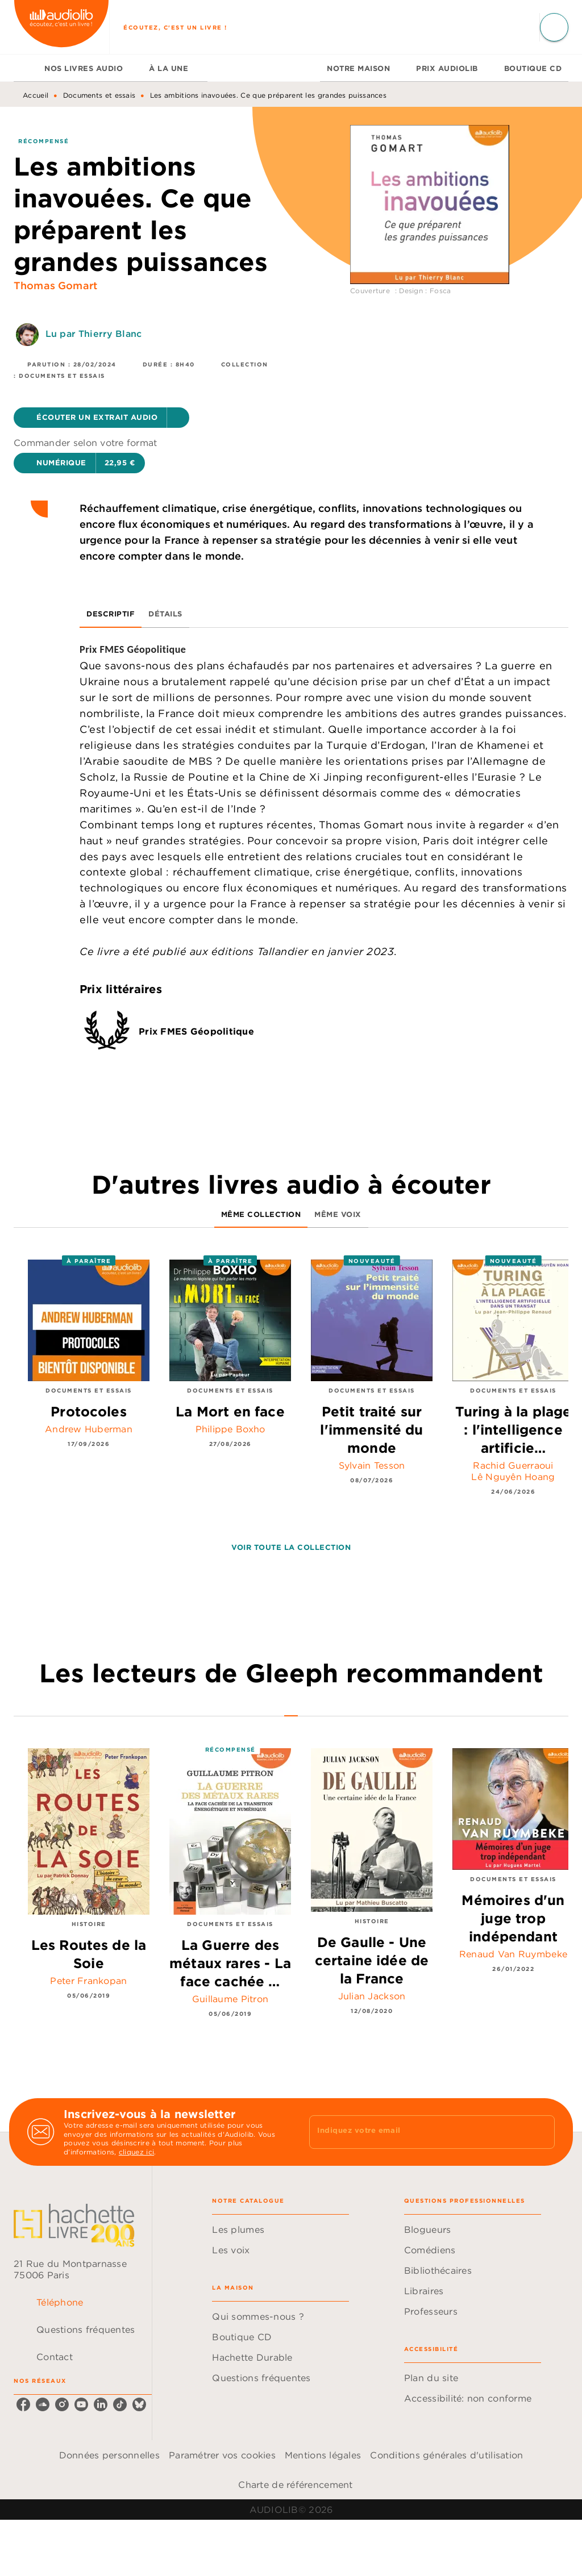 Image resolution: width=582 pixels, height=2576 pixels. Describe the element at coordinates (109, 2455) in the screenshot. I see `Données personnelles` at that location.